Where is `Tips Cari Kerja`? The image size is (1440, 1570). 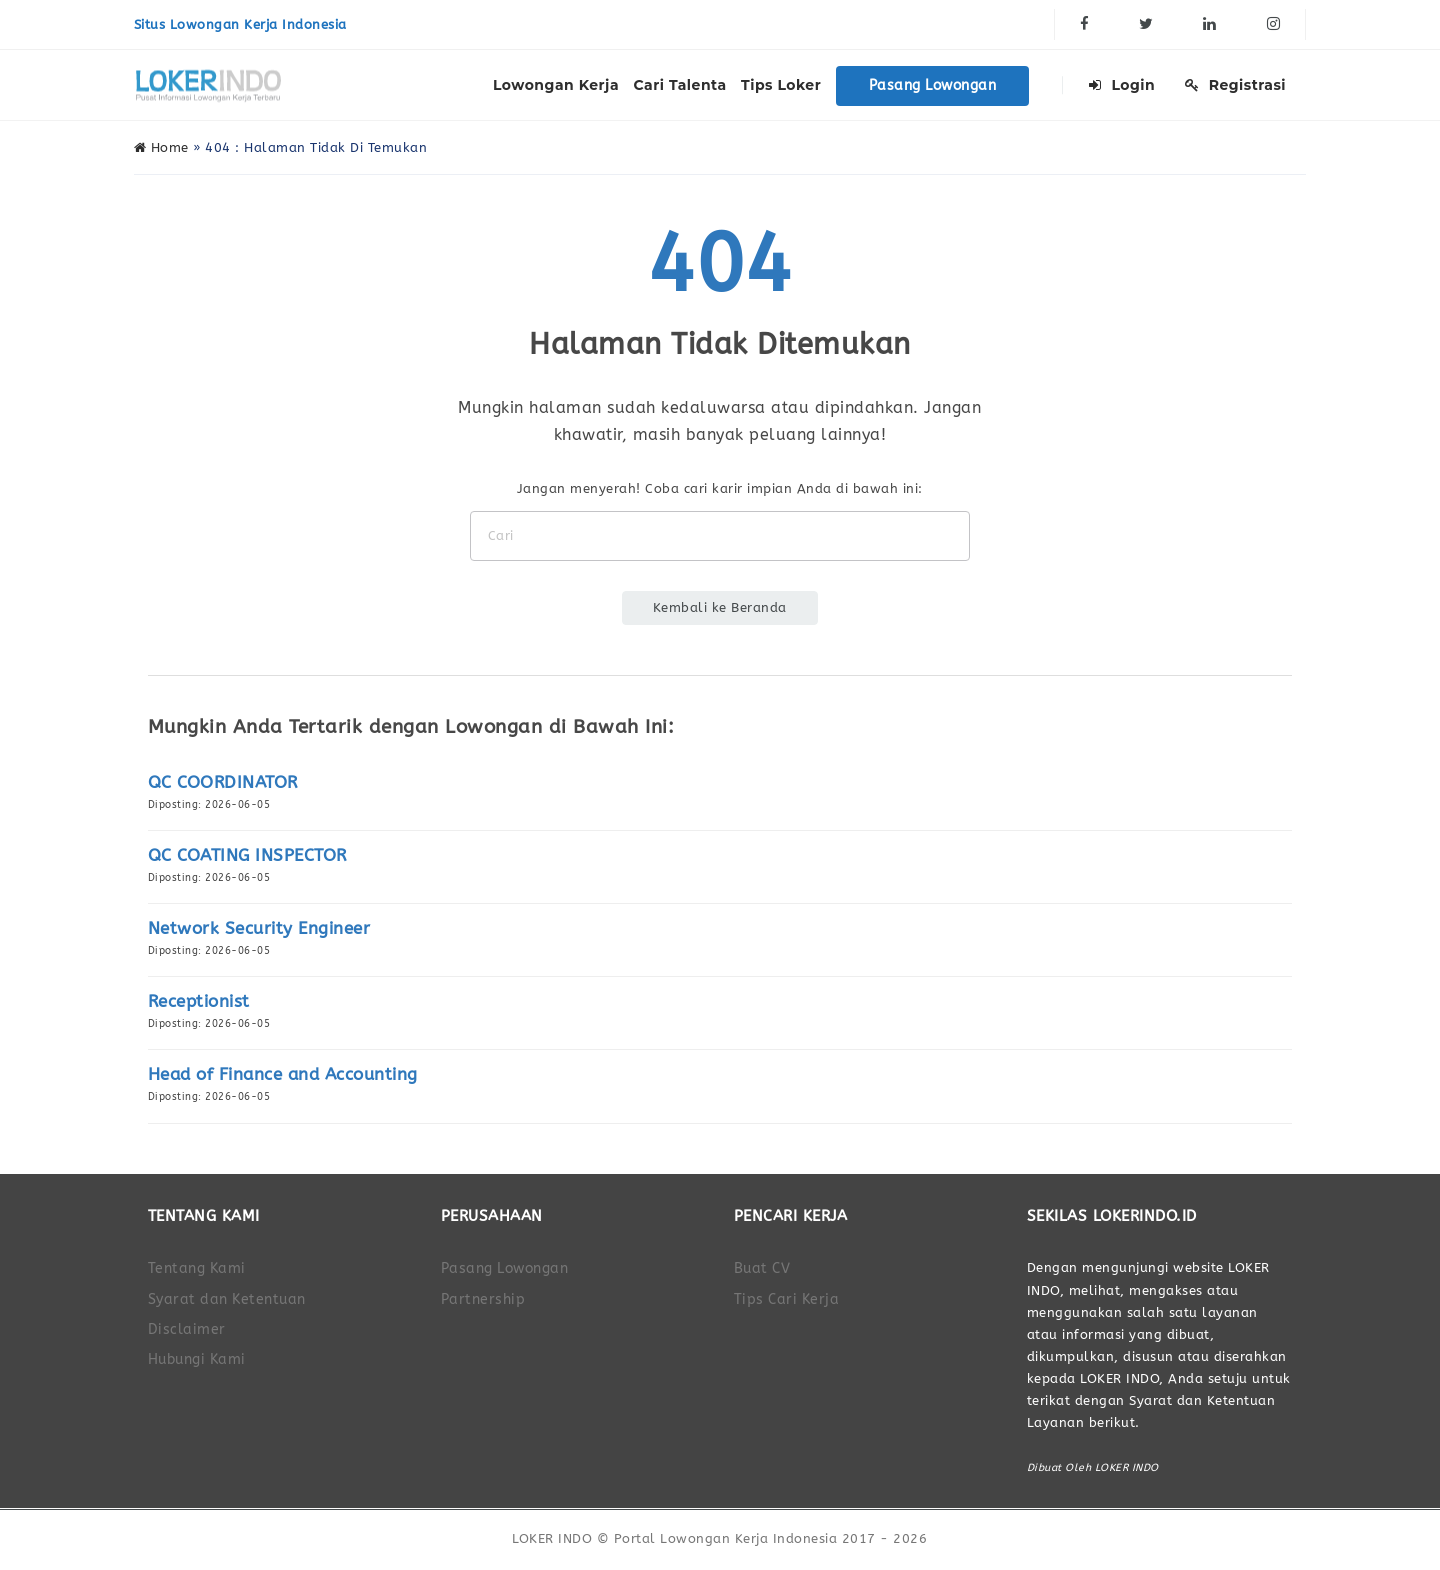
Tips Cari Kerja is located at coordinates (787, 1299).